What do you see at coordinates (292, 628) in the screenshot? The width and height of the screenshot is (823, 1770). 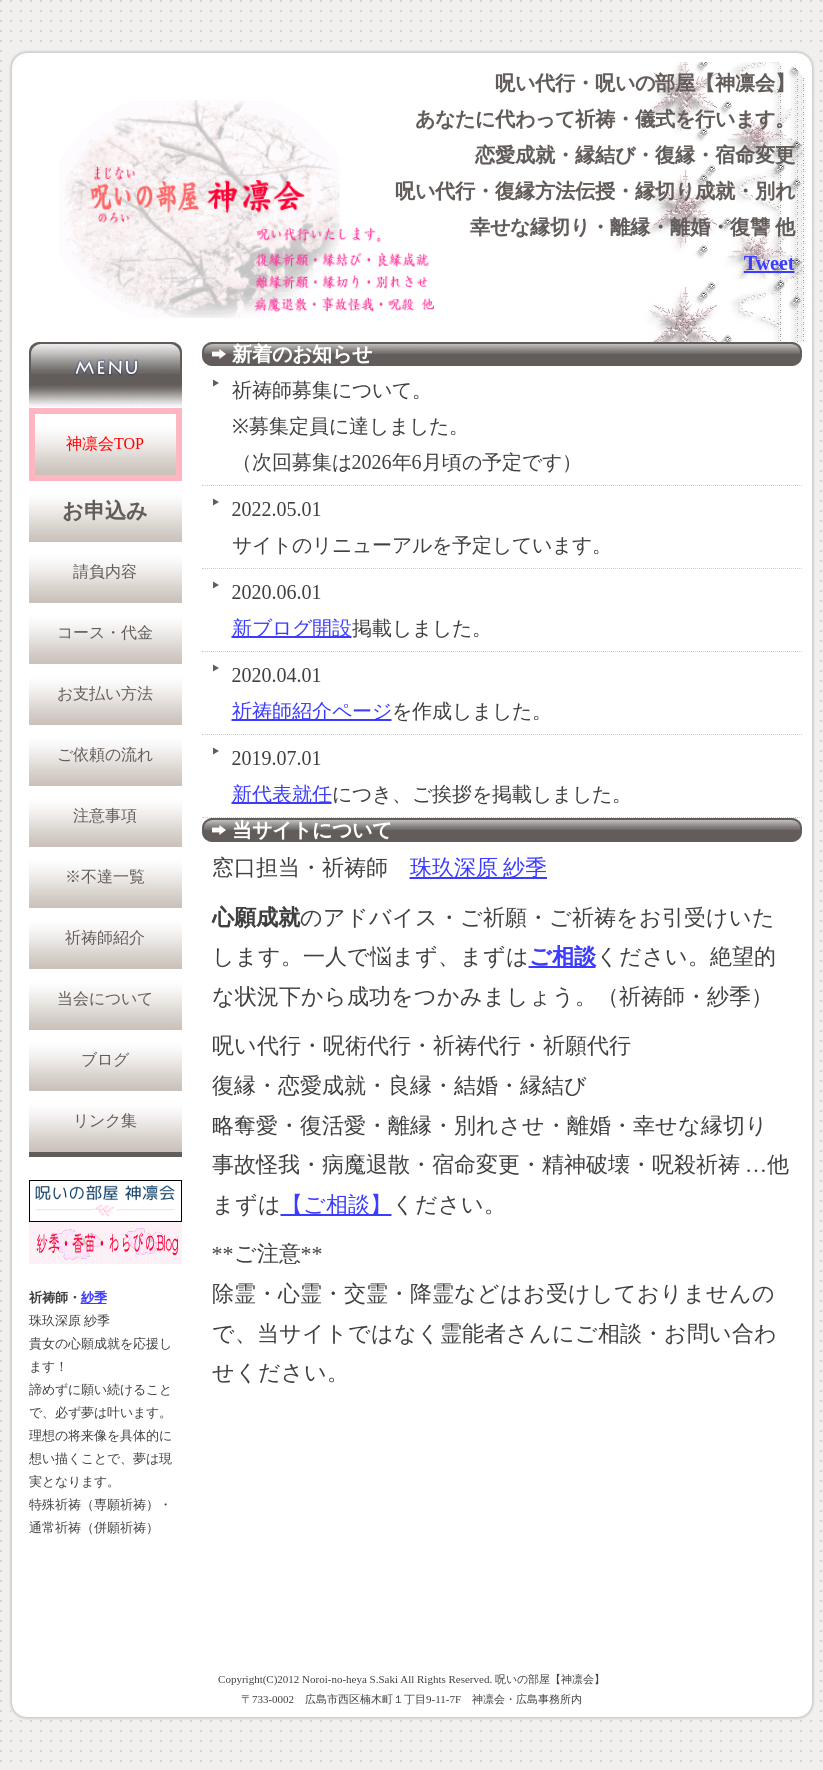 I see `新ブログ開設` at bounding box center [292, 628].